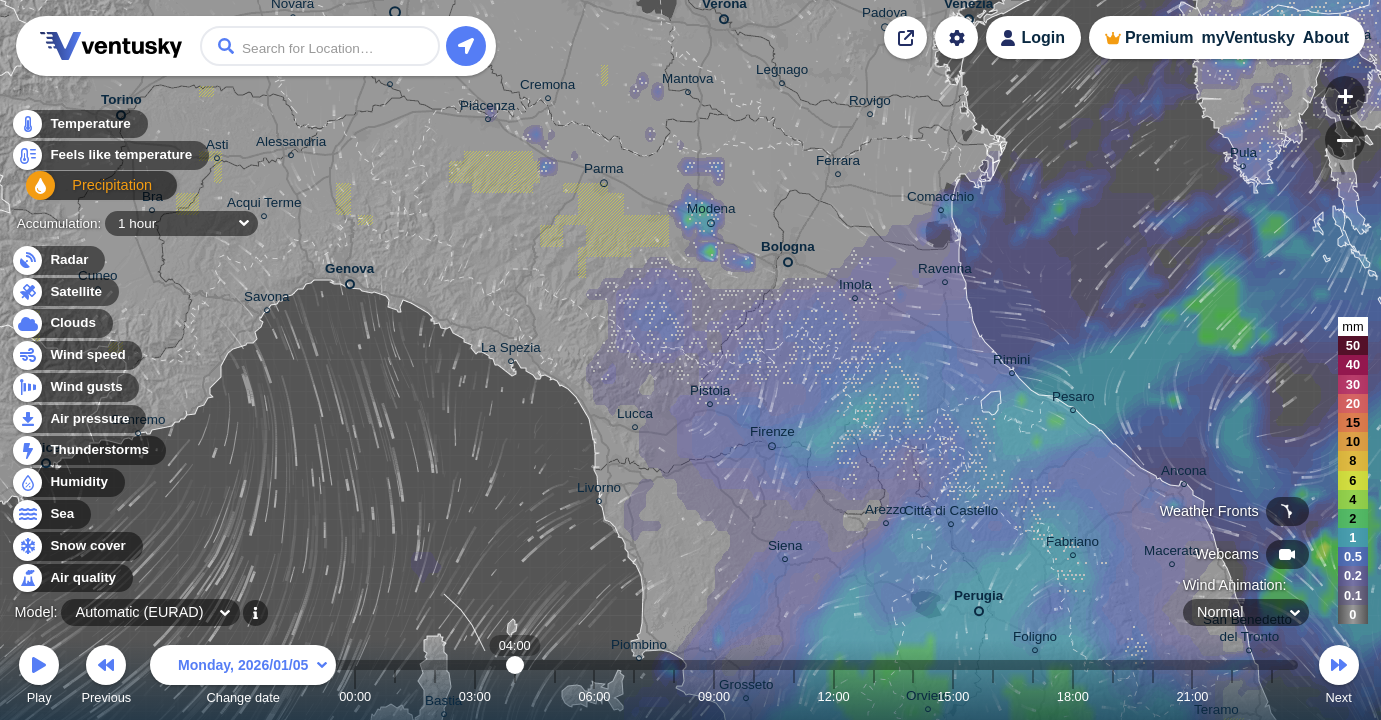 This screenshot has width=1381, height=720. Describe the element at coordinates (121, 103) in the screenshot. I see `Torino` at that location.